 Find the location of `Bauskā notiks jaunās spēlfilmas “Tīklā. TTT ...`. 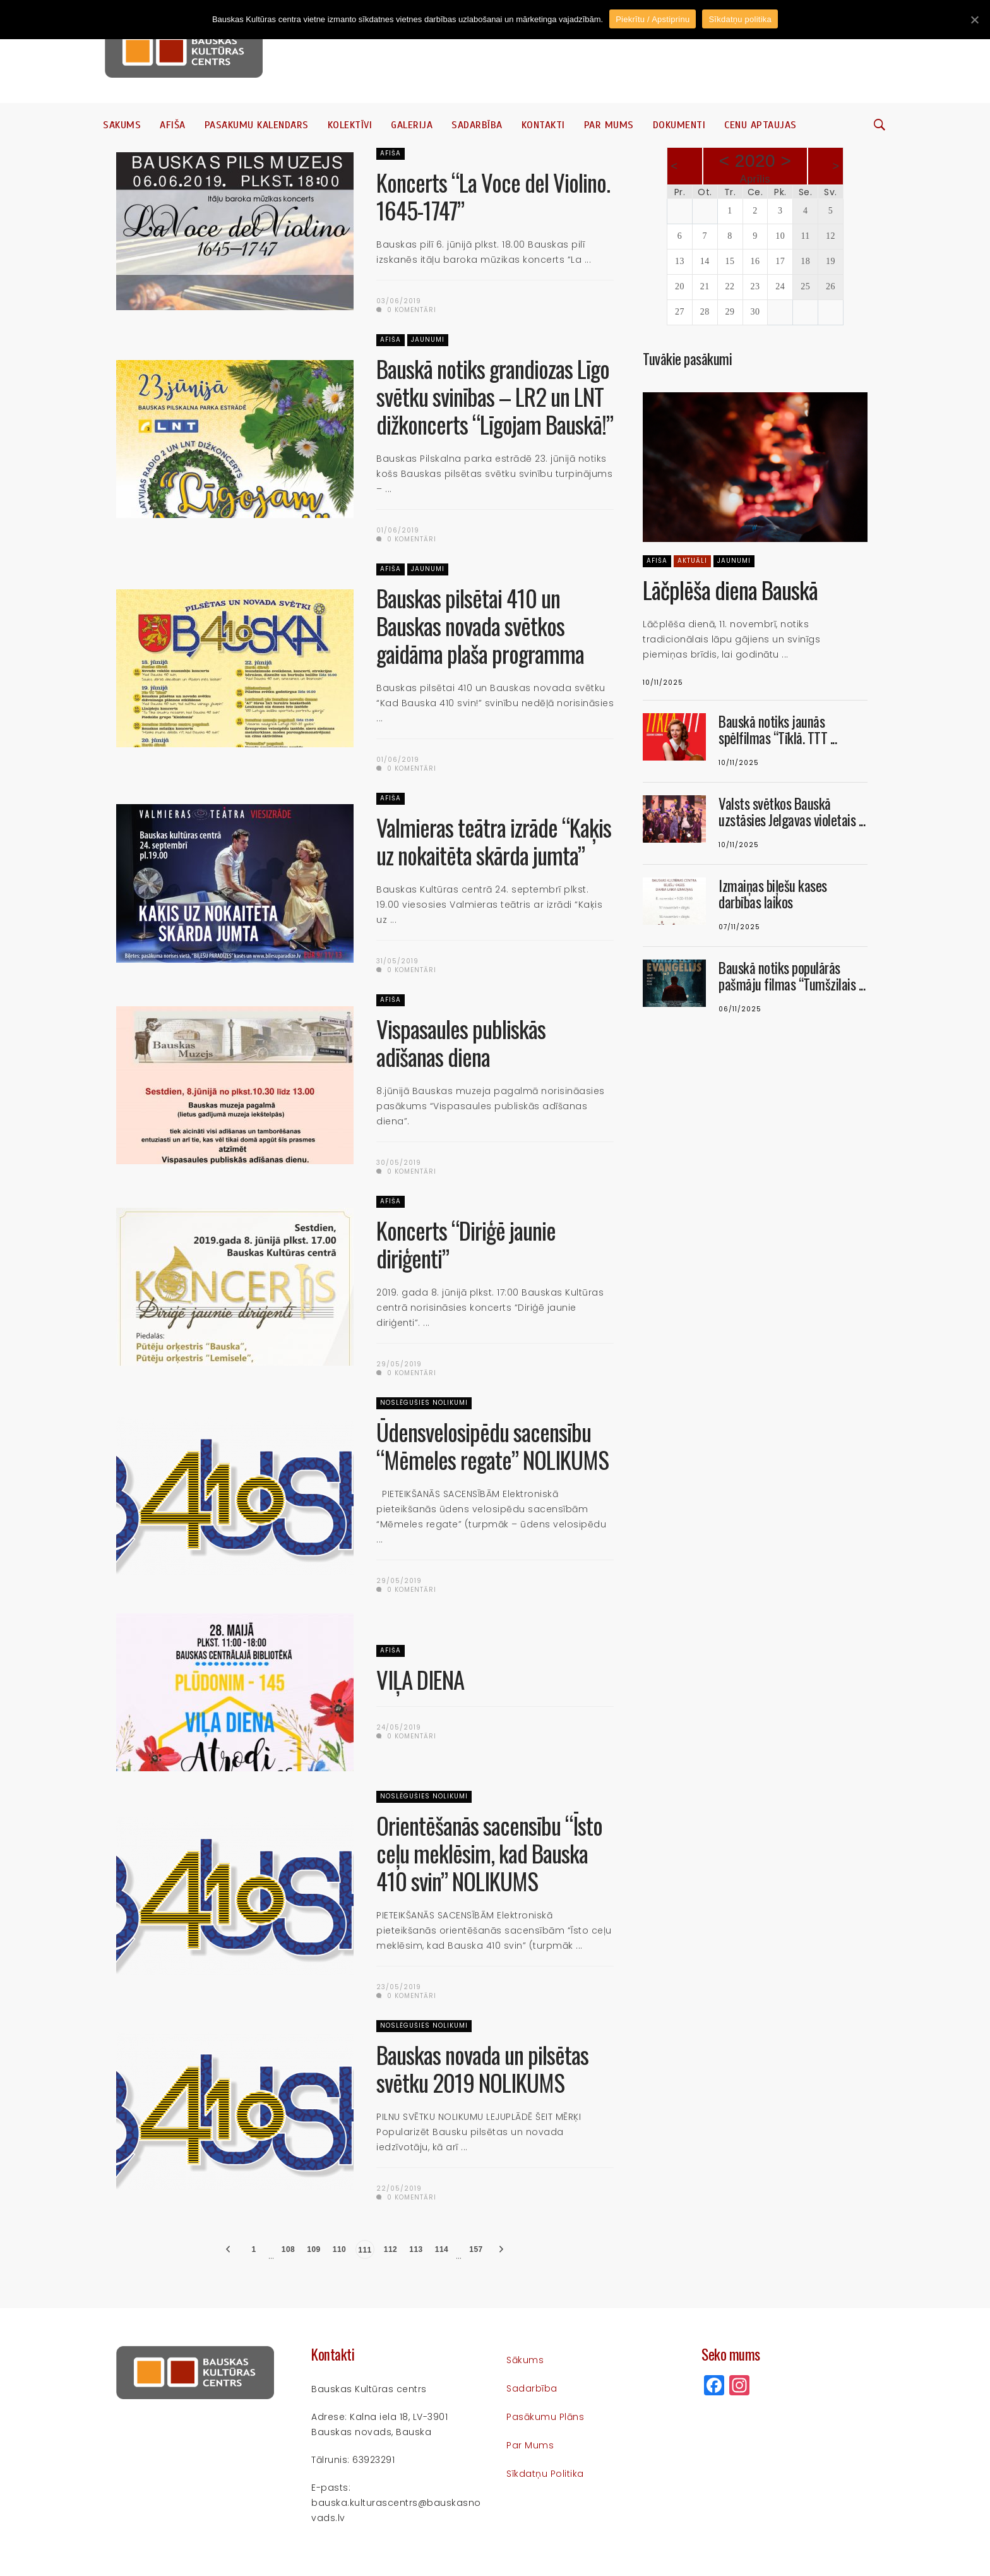

Bauskā notiks jaunās spēlfilmas “Tīklā. TTT ... is located at coordinates (778, 730).